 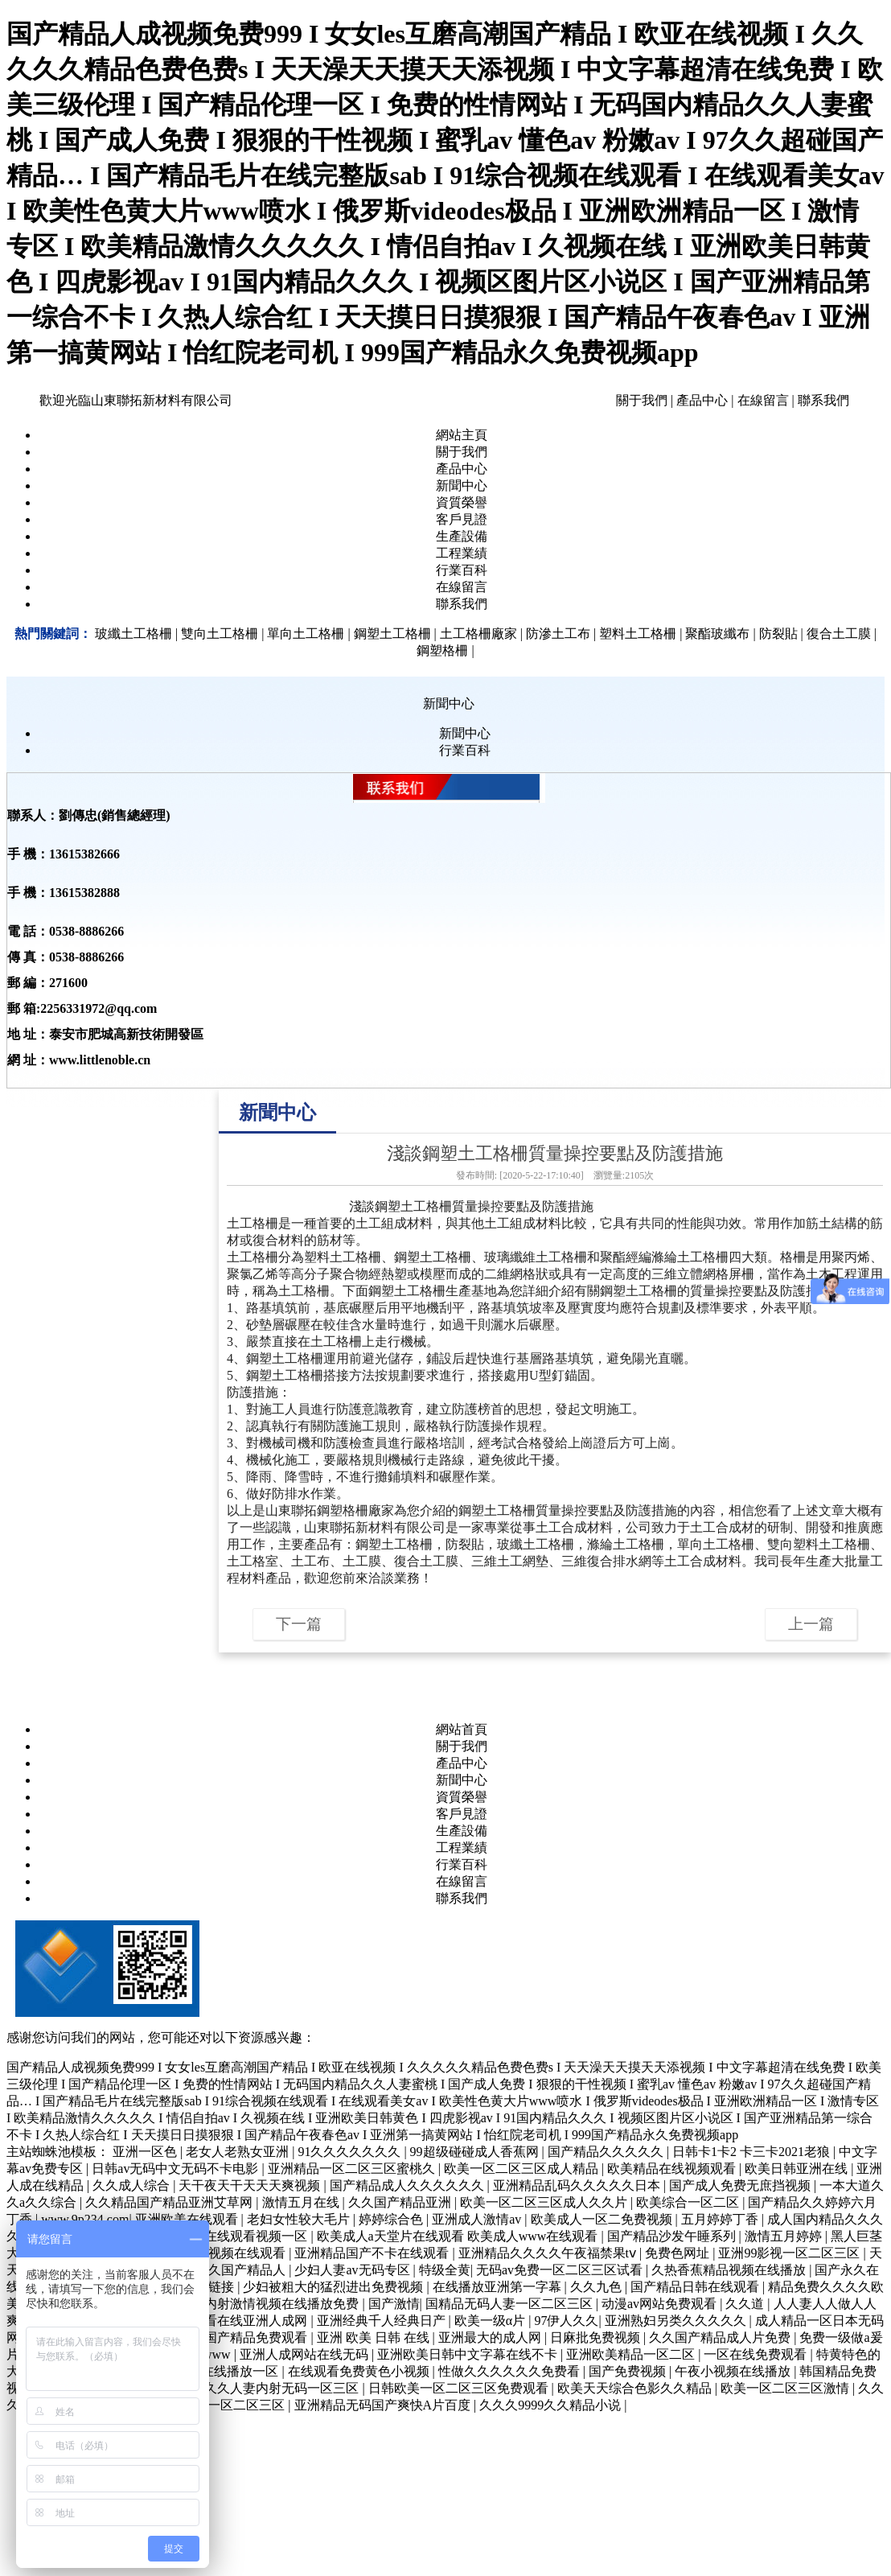 I want to click on 无码av免费一区二区三区试看, so click(x=561, y=2270).